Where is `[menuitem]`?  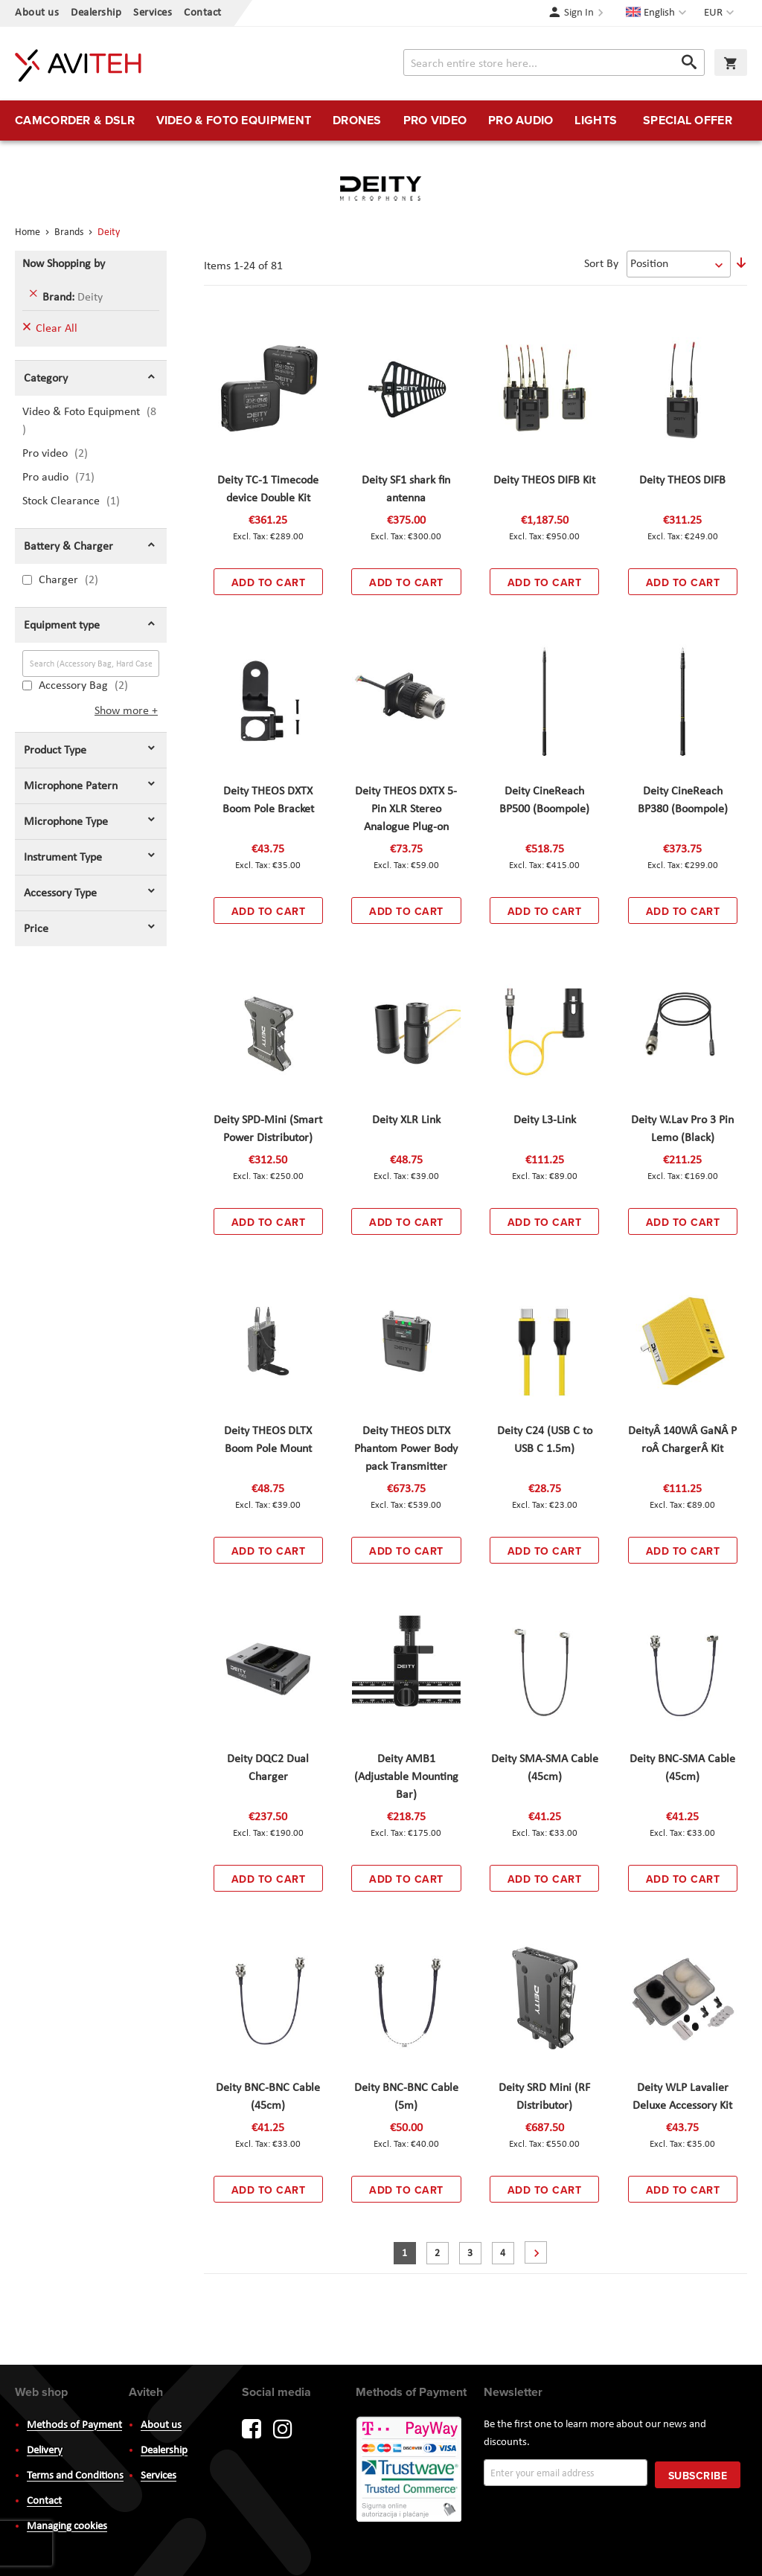 [menuitem] is located at coordinates (74, 120).